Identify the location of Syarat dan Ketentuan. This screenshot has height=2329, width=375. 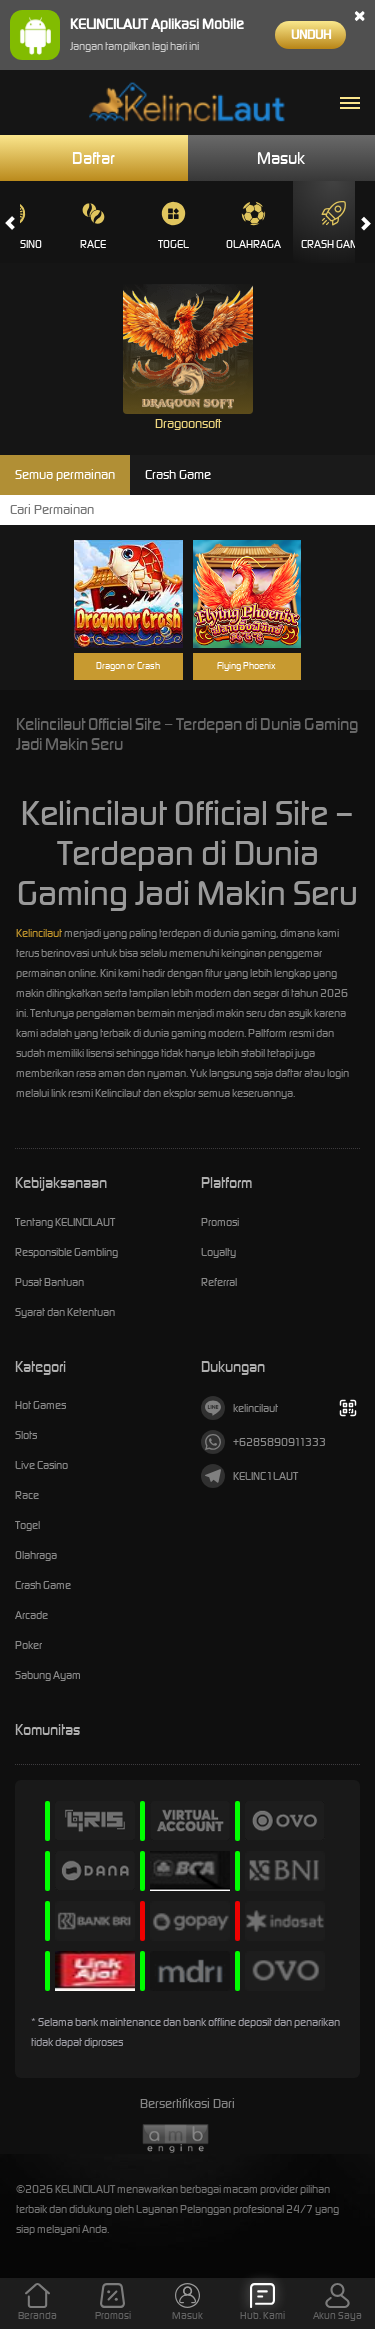
(65, 1312).